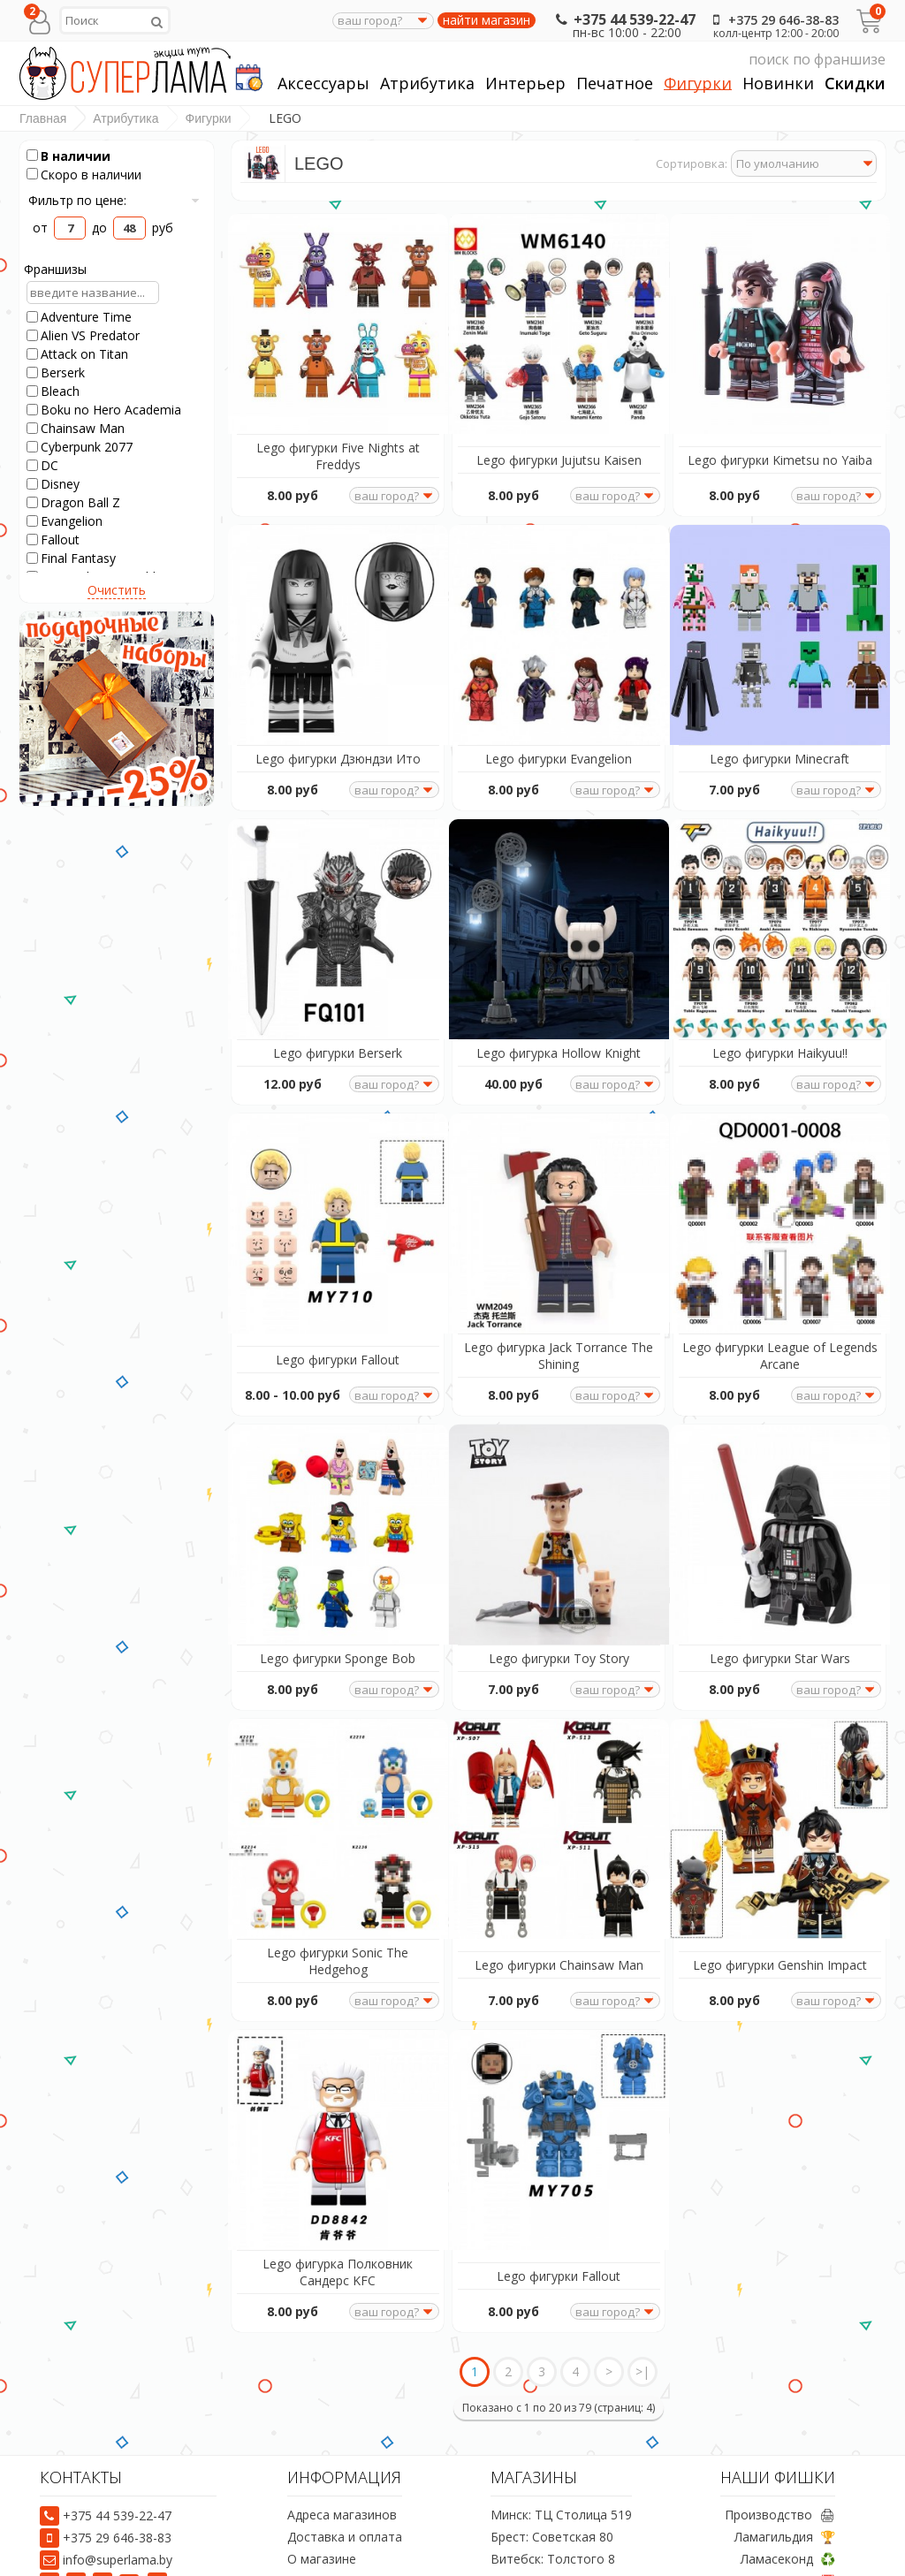 The width and height of the screenshot is (905, 2576). I want to click on Attack on Titan, so click(84, 354).